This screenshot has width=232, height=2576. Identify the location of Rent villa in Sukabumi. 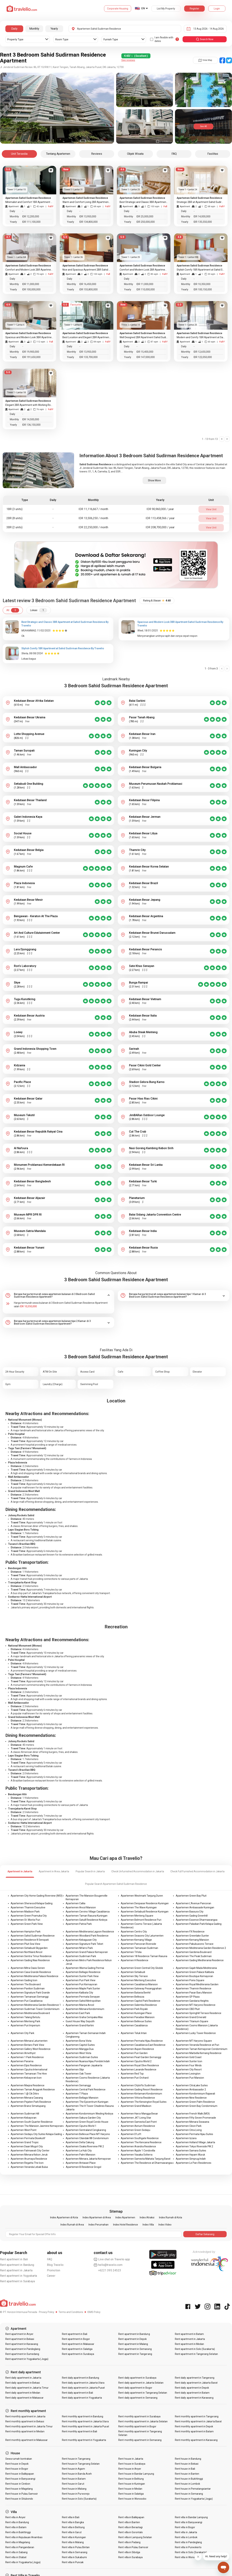
(74, 2557).